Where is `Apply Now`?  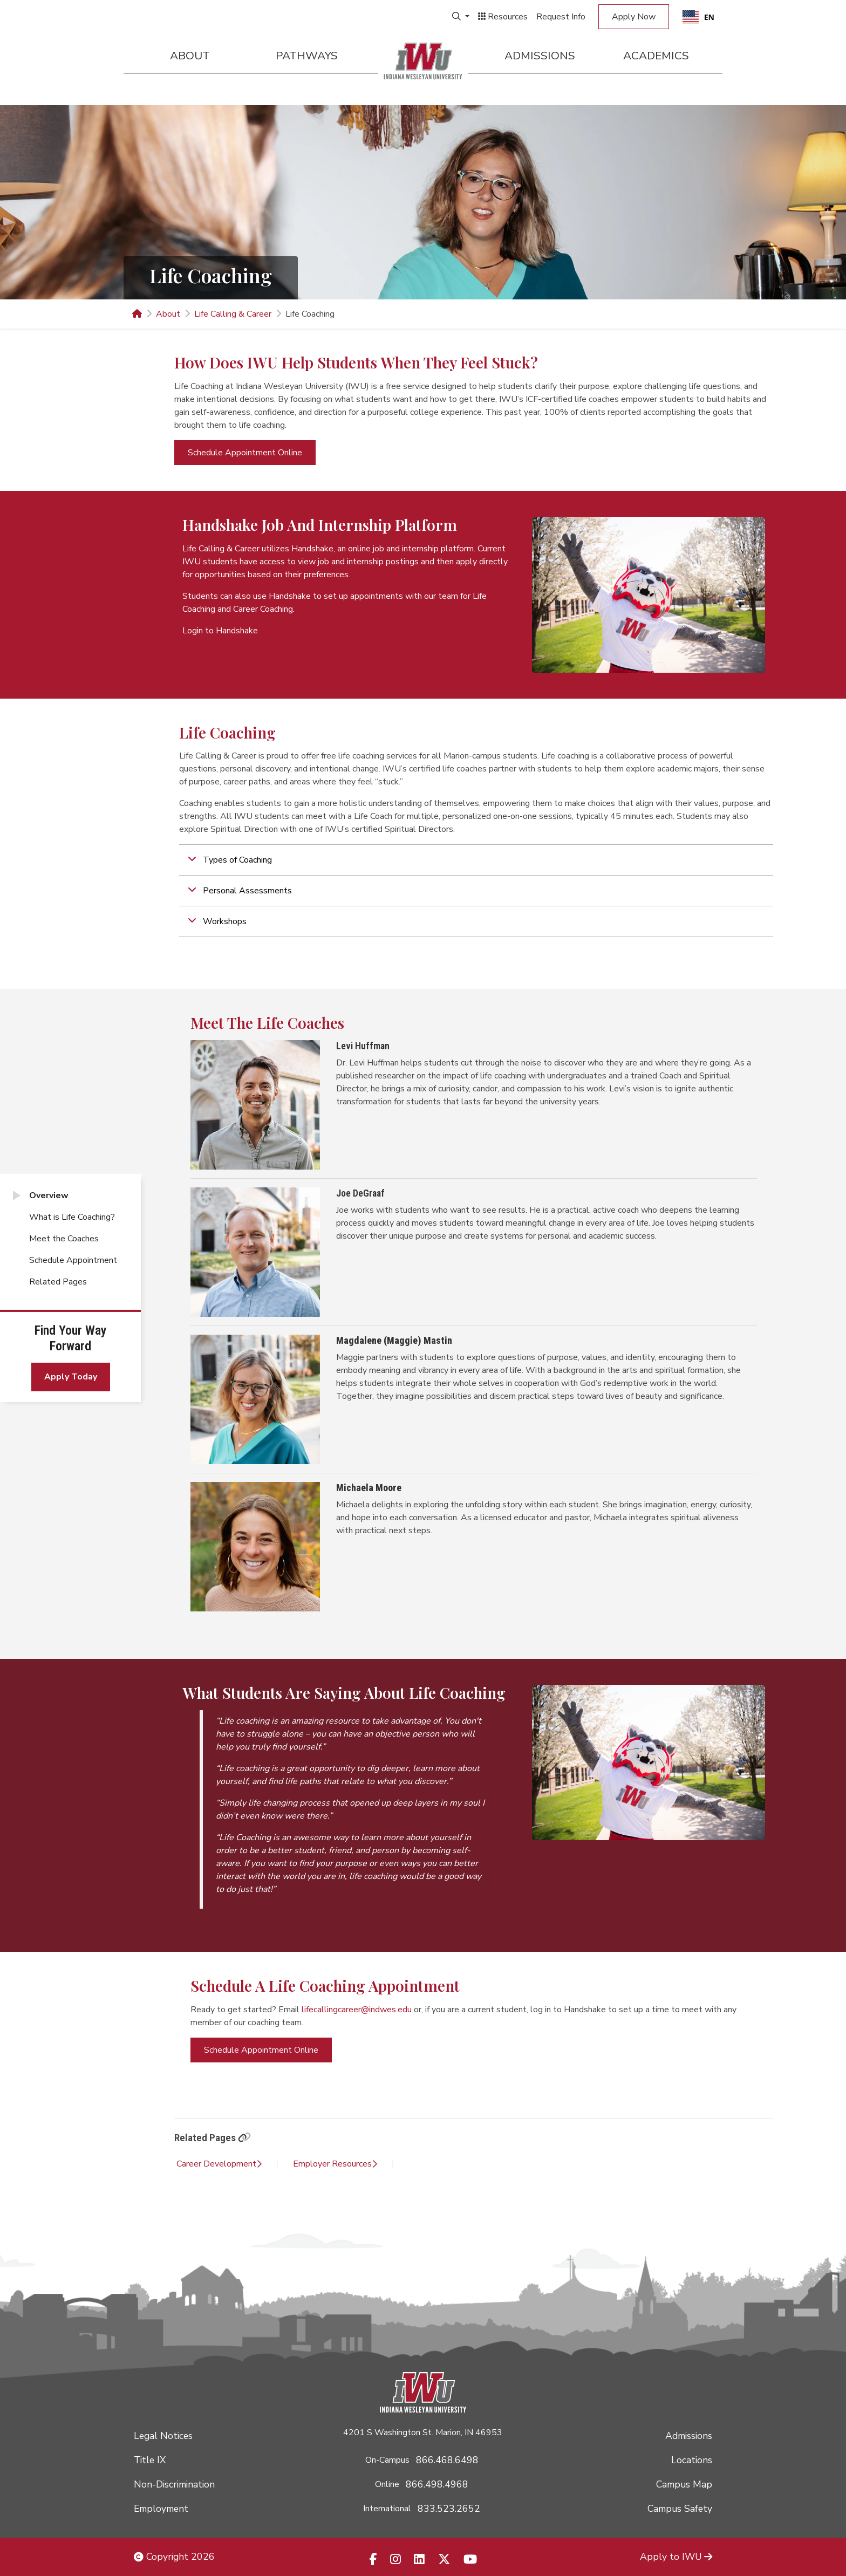
Apply Now is located at coordinates (634, 17).